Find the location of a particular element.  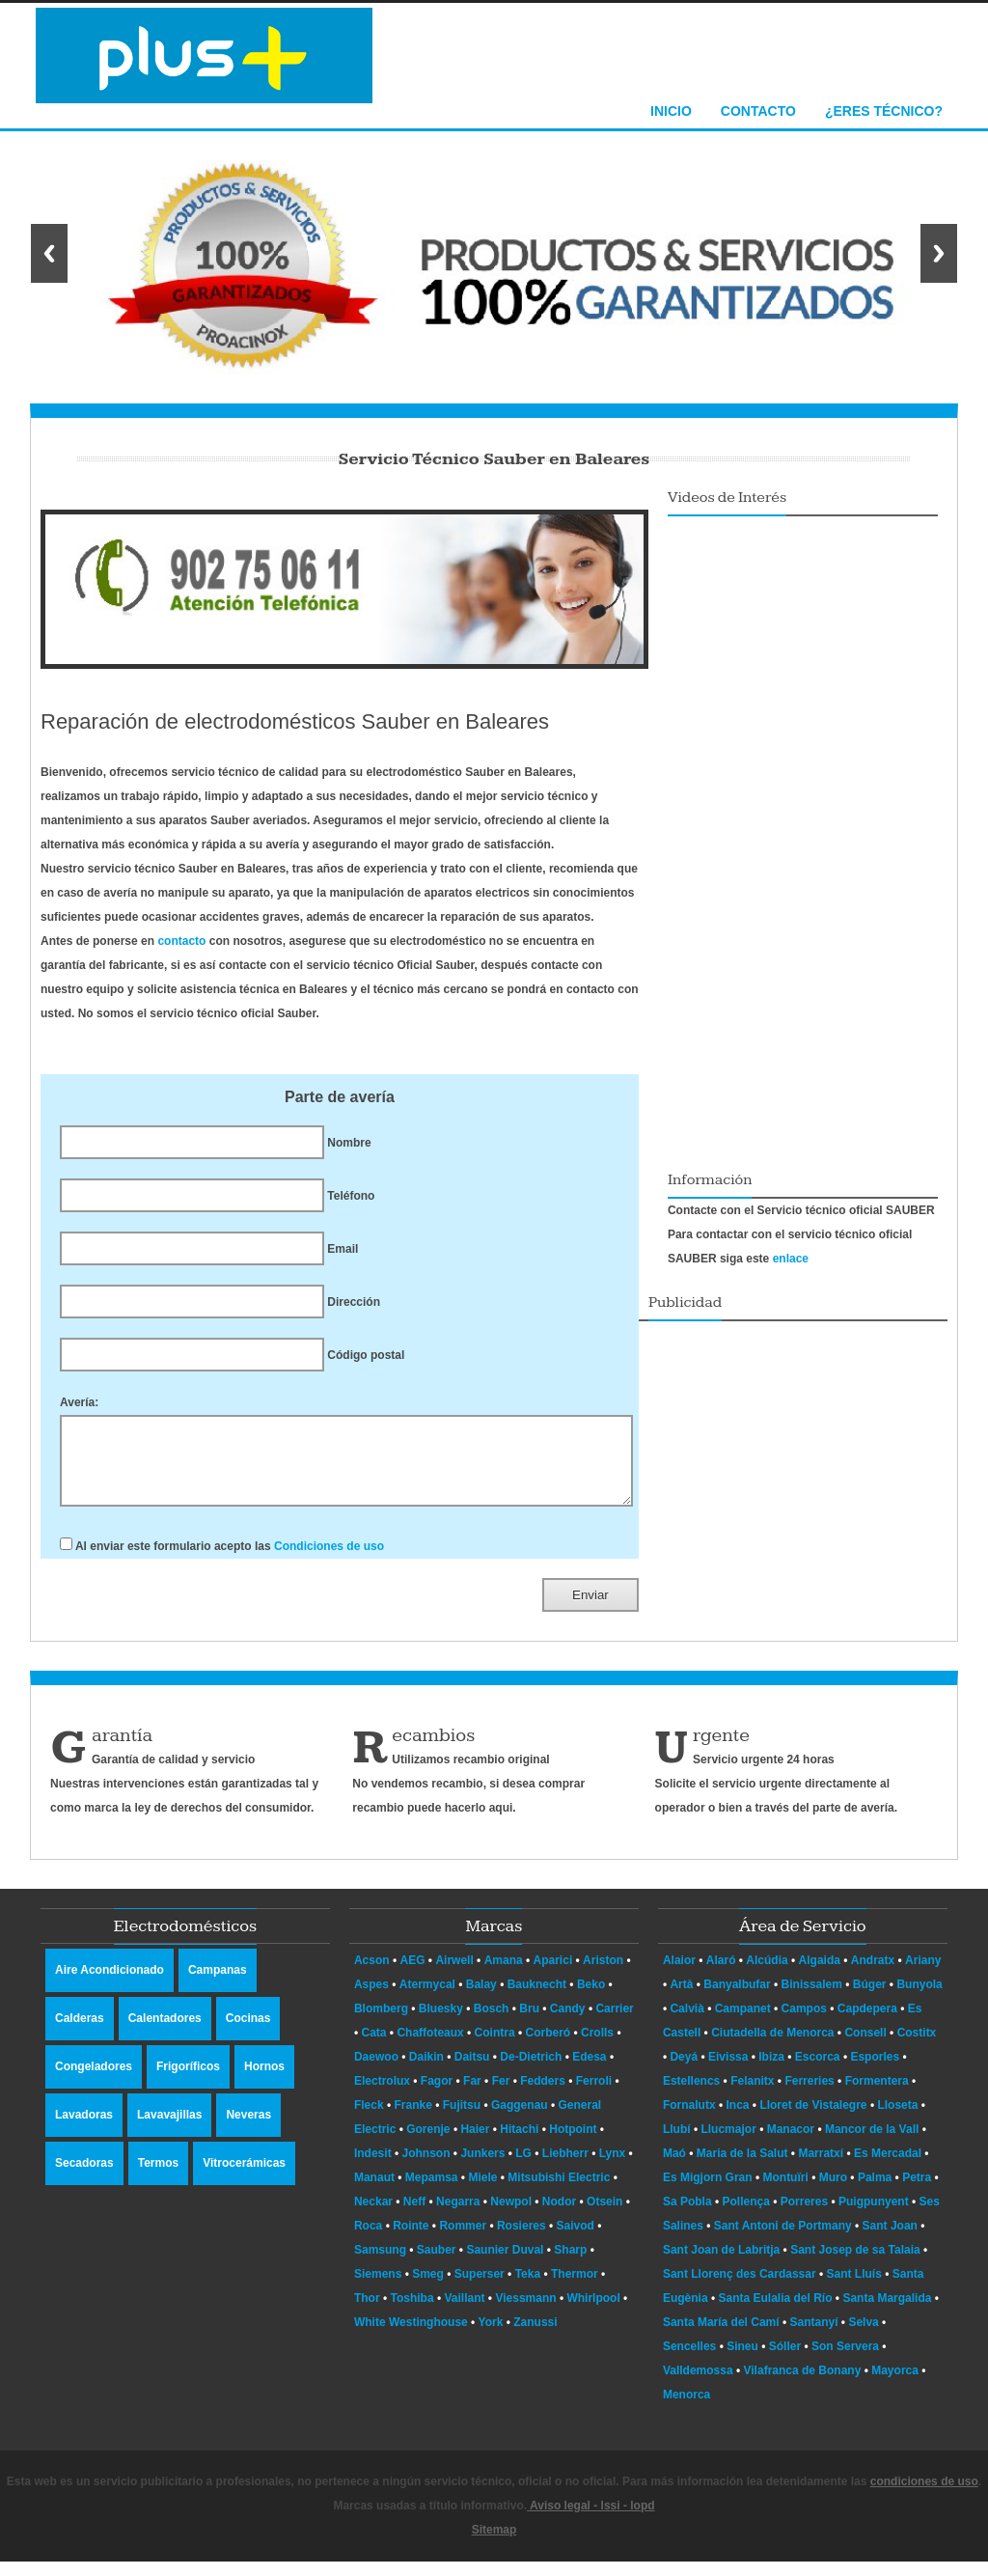

Hornos is located at coordinates (264, 2081).